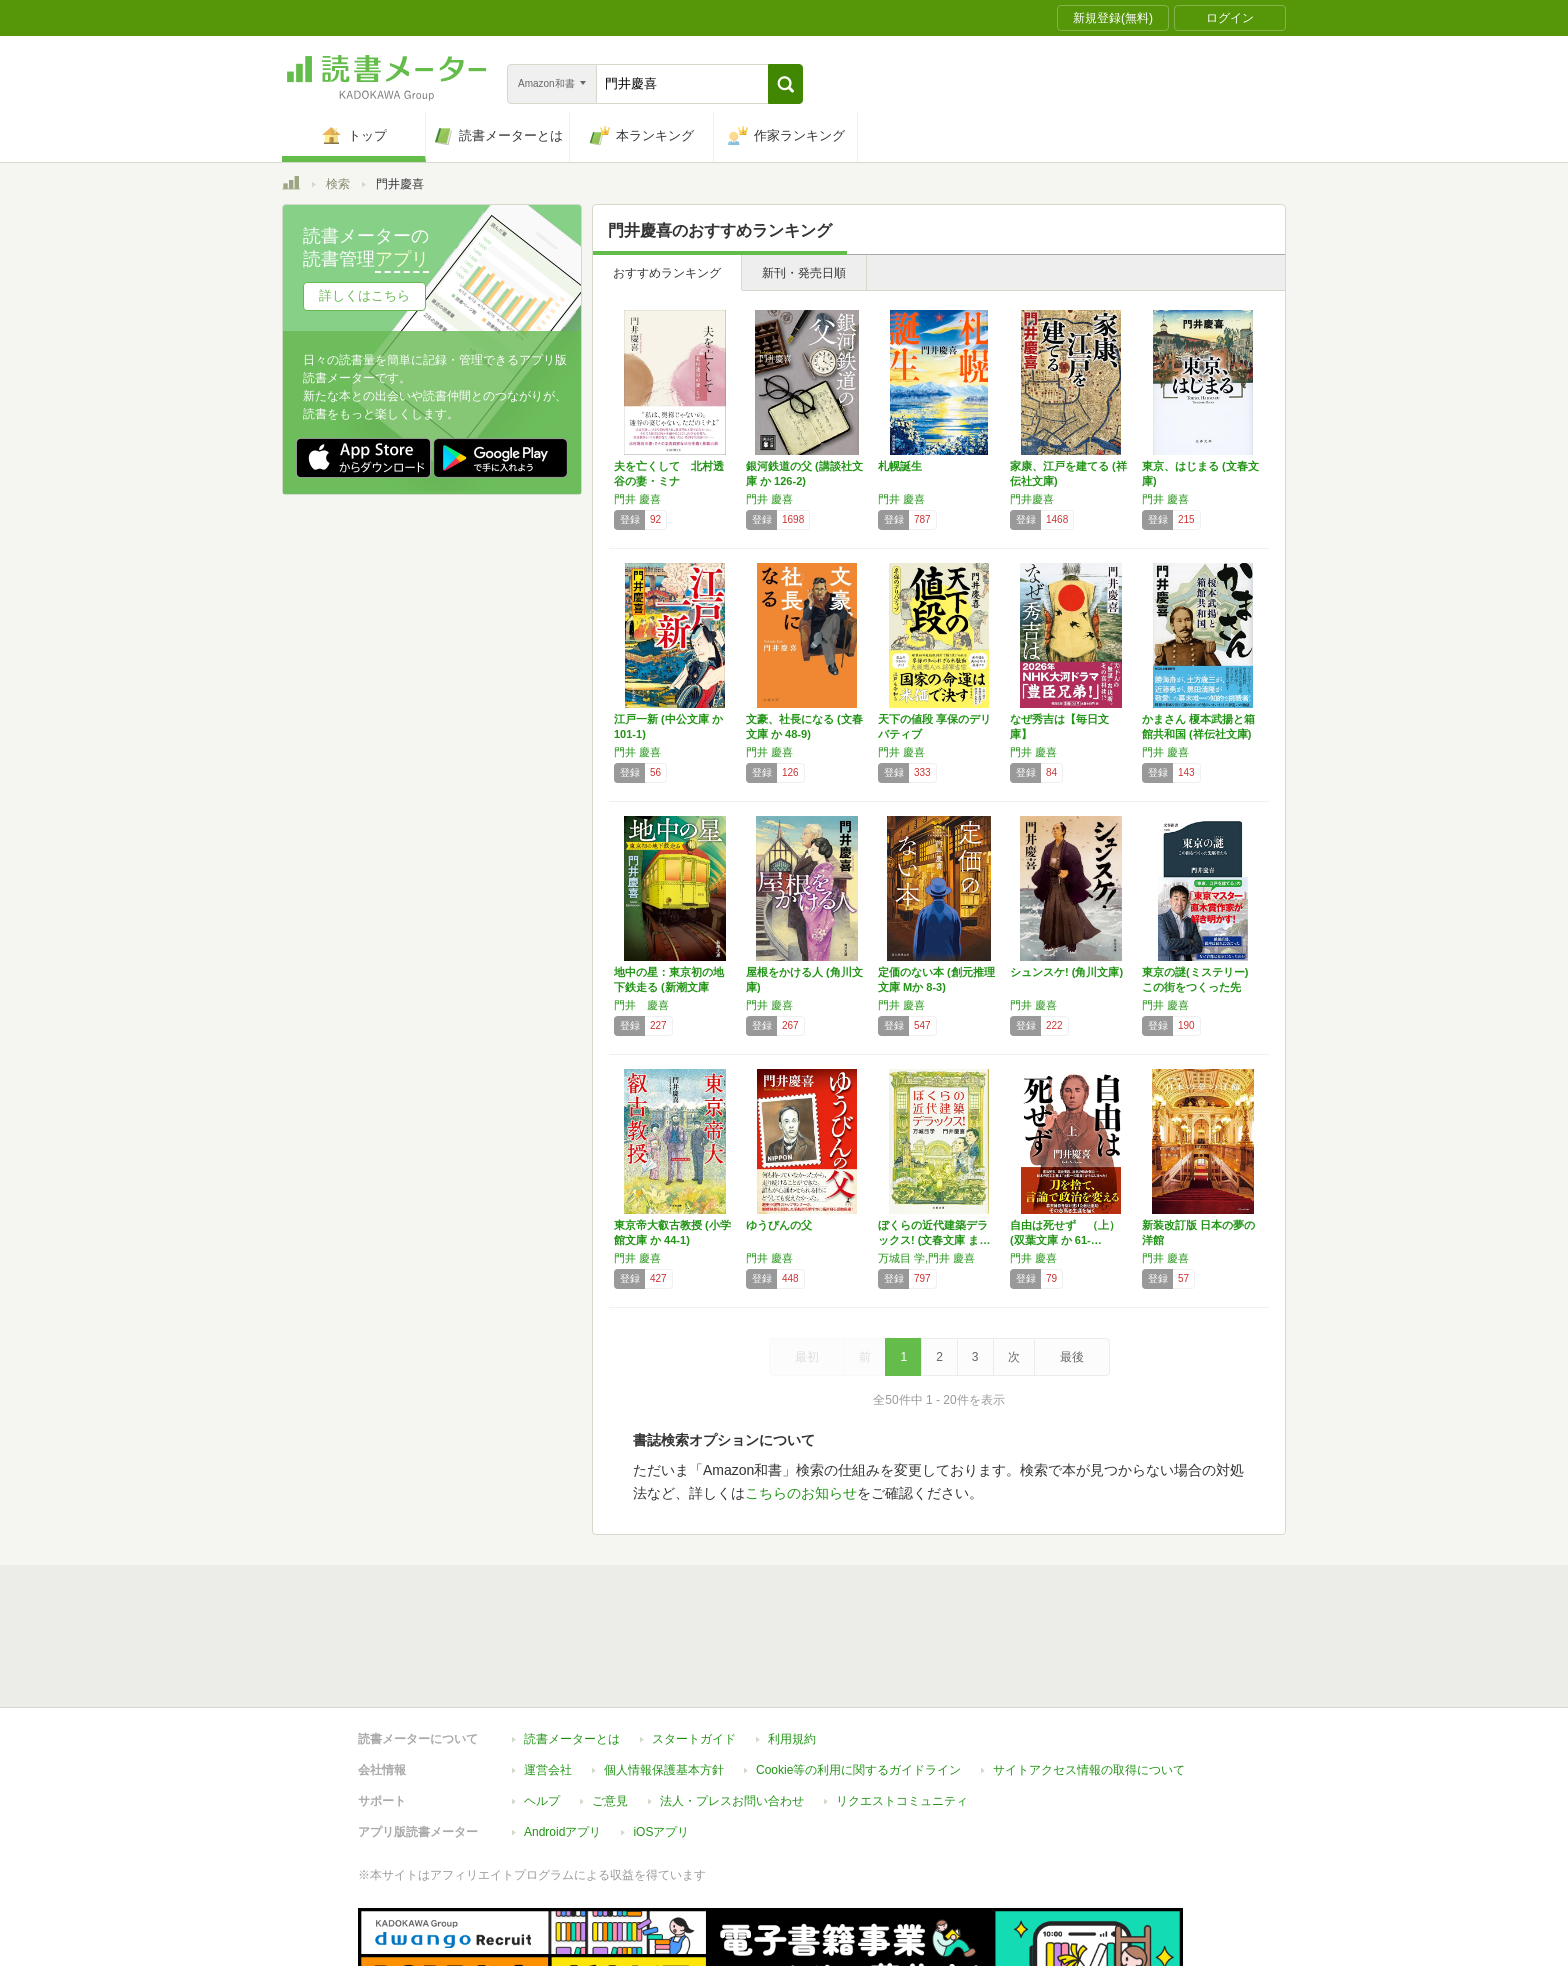 The image size is (1568, 1966). What do you see at coordinates (669, 987) in the screenshot?
I see `地中の星：東京初の地下鉄走る (新潮文庫 か…` at bounding box center [669, 987].